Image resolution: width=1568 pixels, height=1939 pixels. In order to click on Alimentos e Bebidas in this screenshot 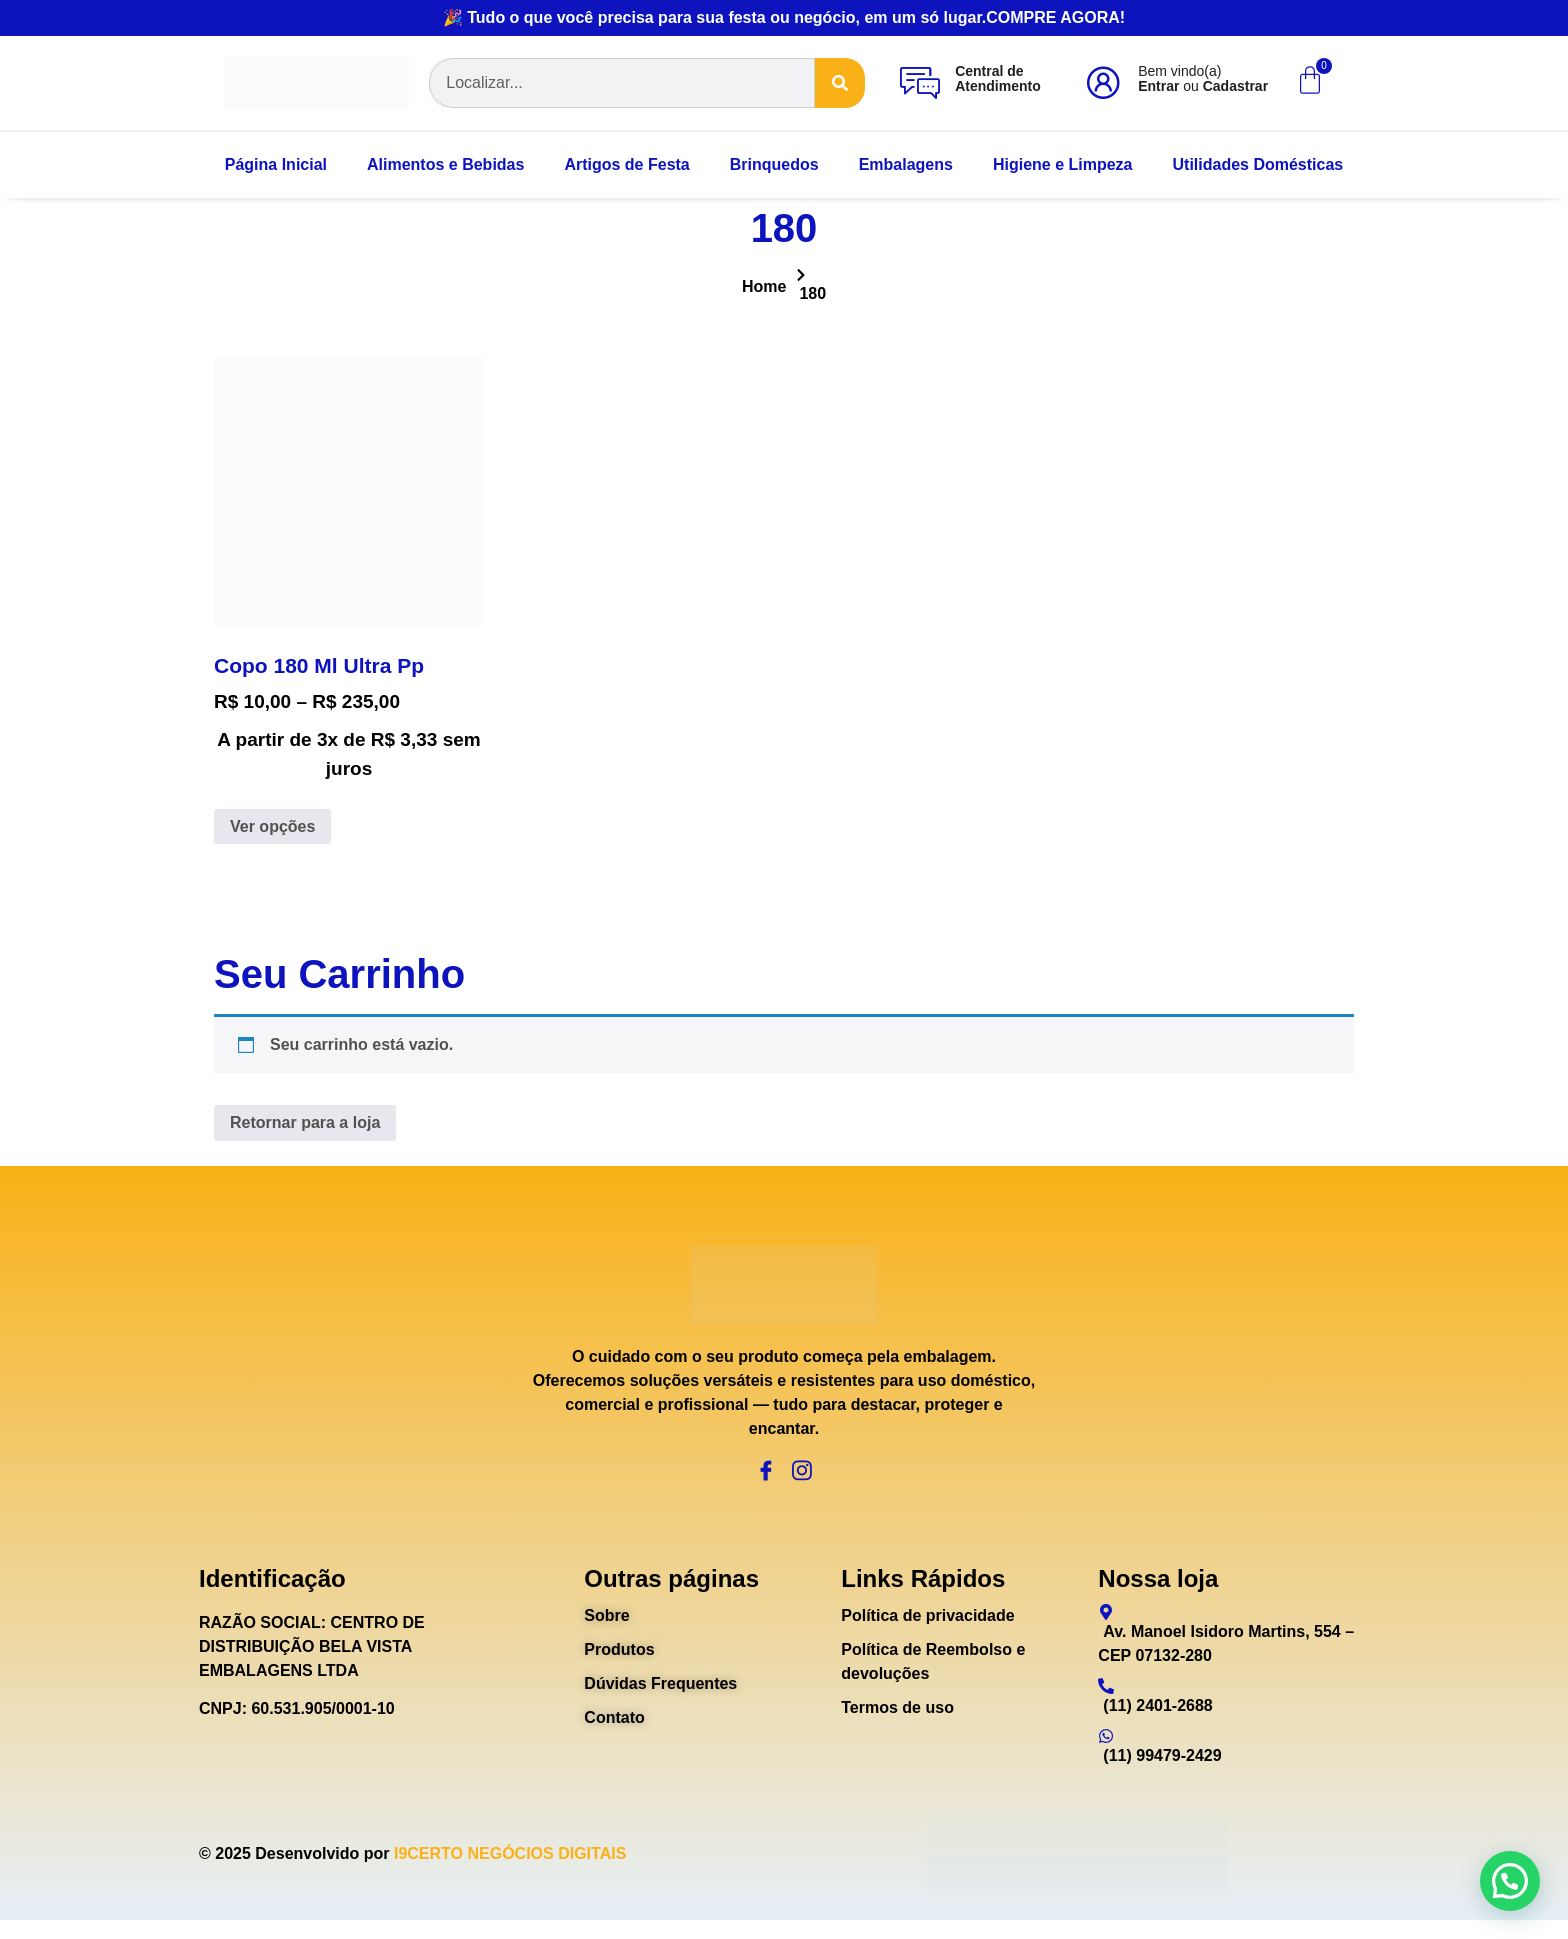, I will do `click(445, 164)`.